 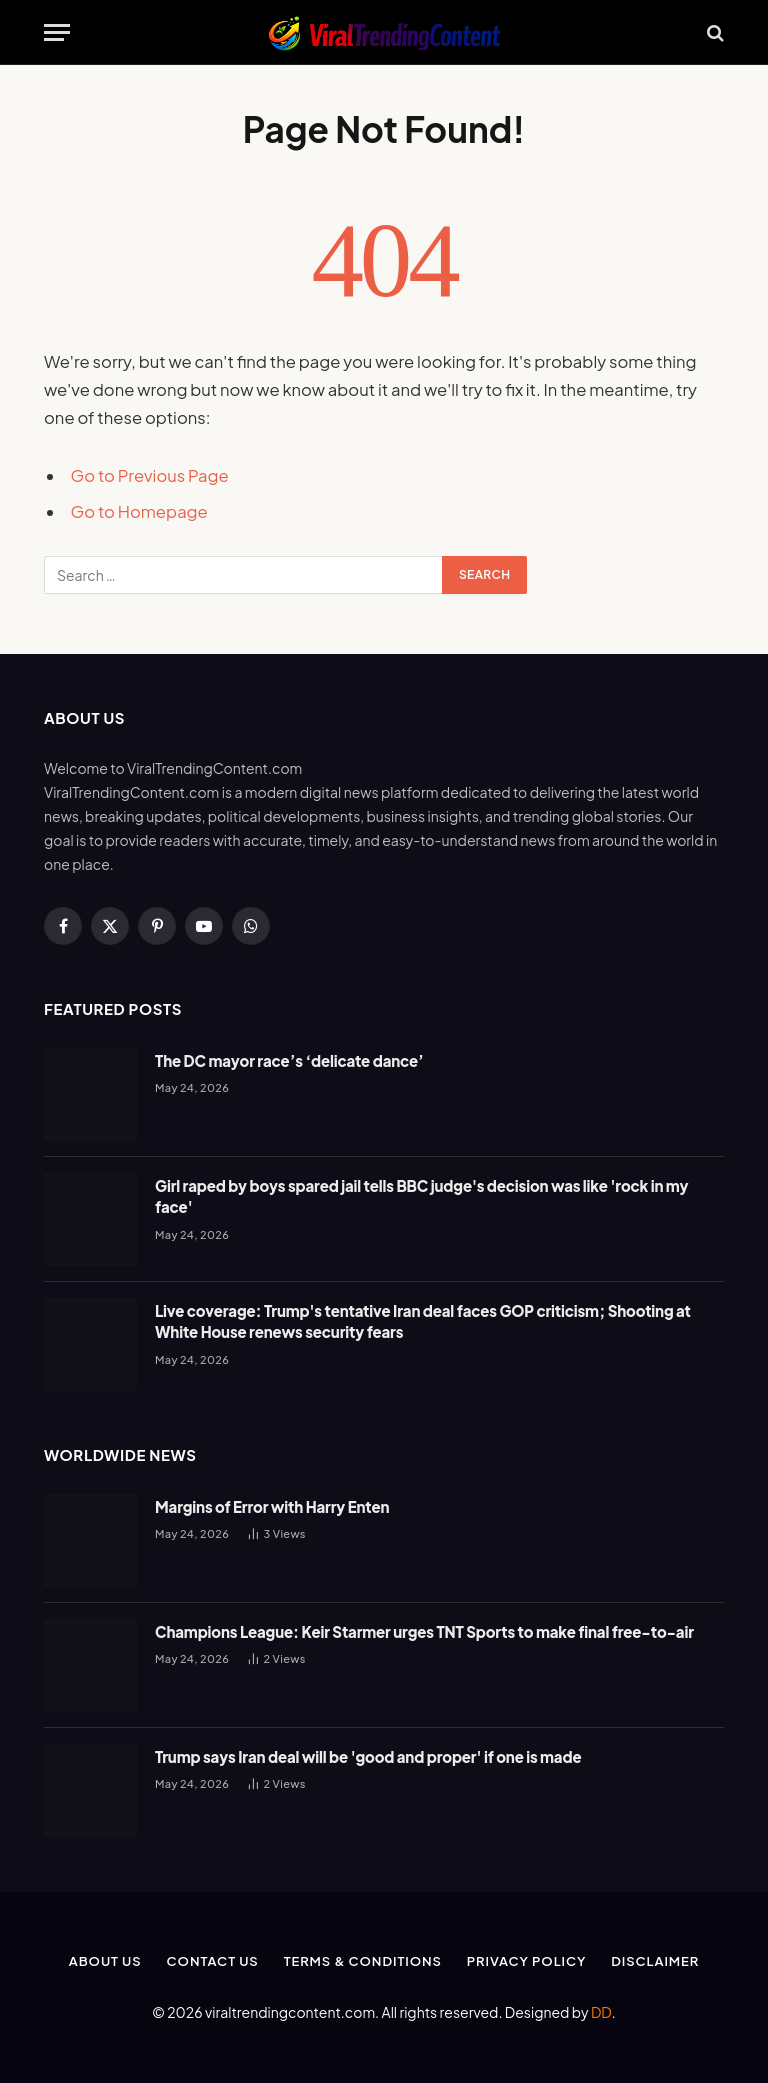 I want to click on Trump says Iran deal will be 'good and proper' if one is made, so click(x=368, y=1756).